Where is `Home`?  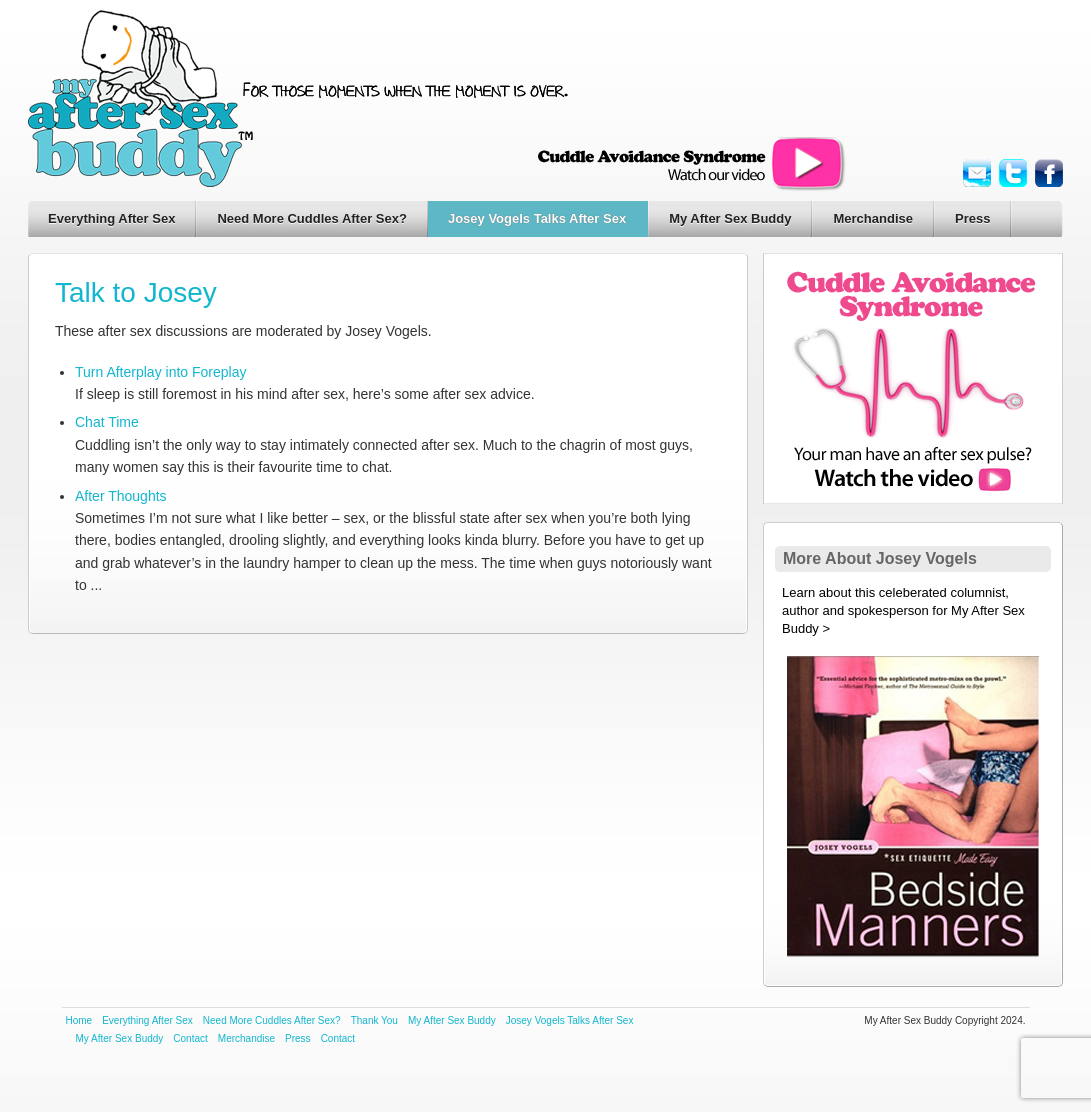 Home is located at coordinates (79, 1020).